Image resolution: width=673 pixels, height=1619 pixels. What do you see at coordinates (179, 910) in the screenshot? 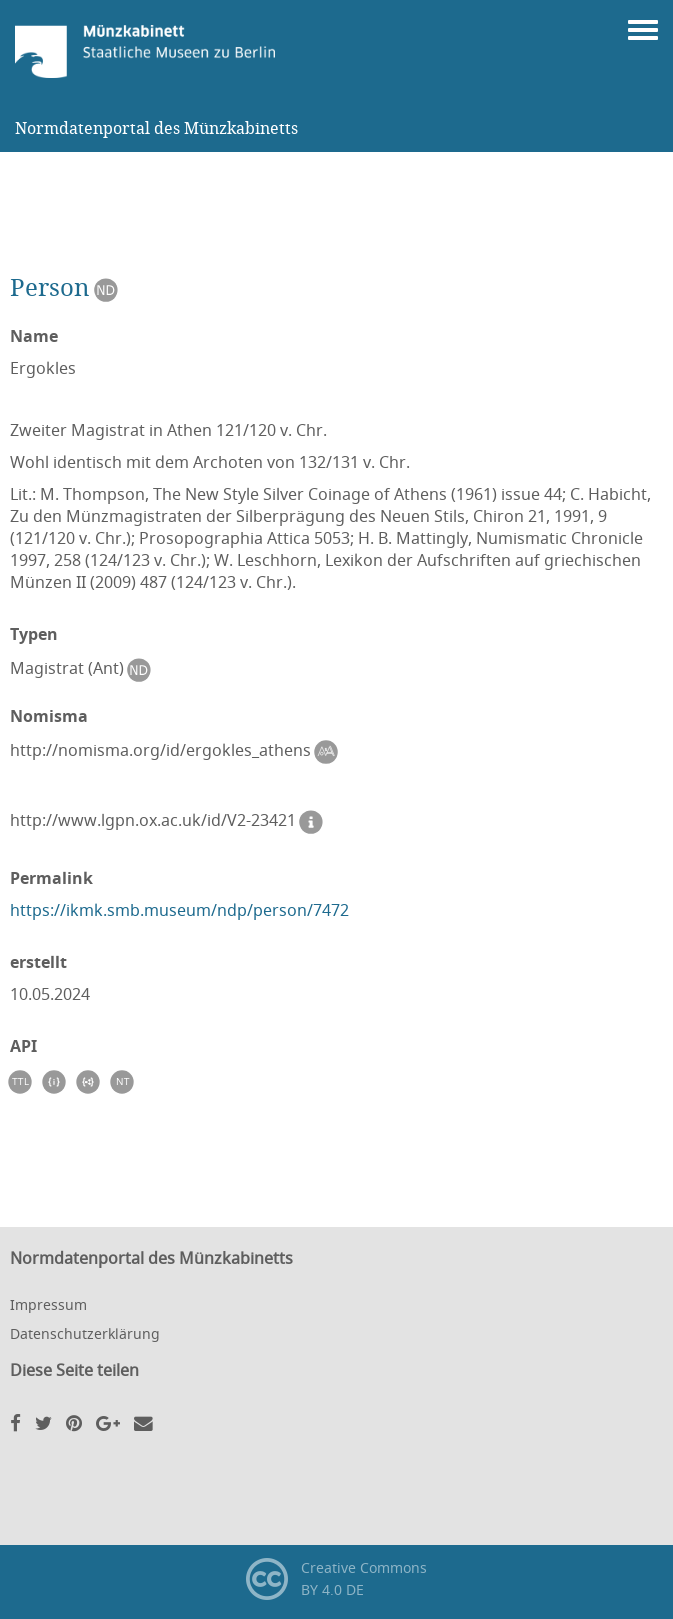
I see `https://ikmk.smb.museum/ndp/person/7472` at bounding box center [179, 910].